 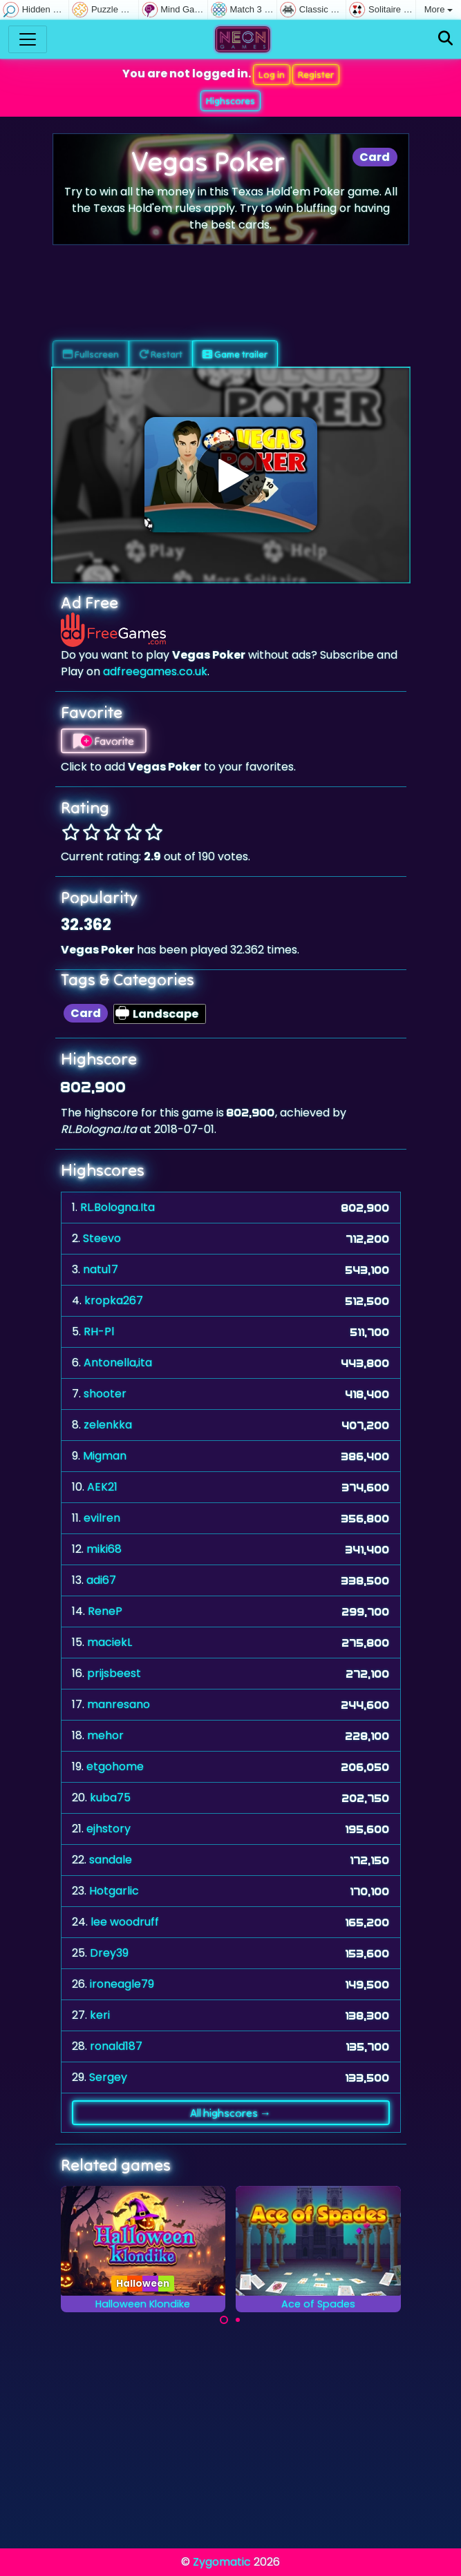 What do you see at coordinates (101, 1580) in the screenshot?
I see `adi67` at bounding box center [101, 1580].